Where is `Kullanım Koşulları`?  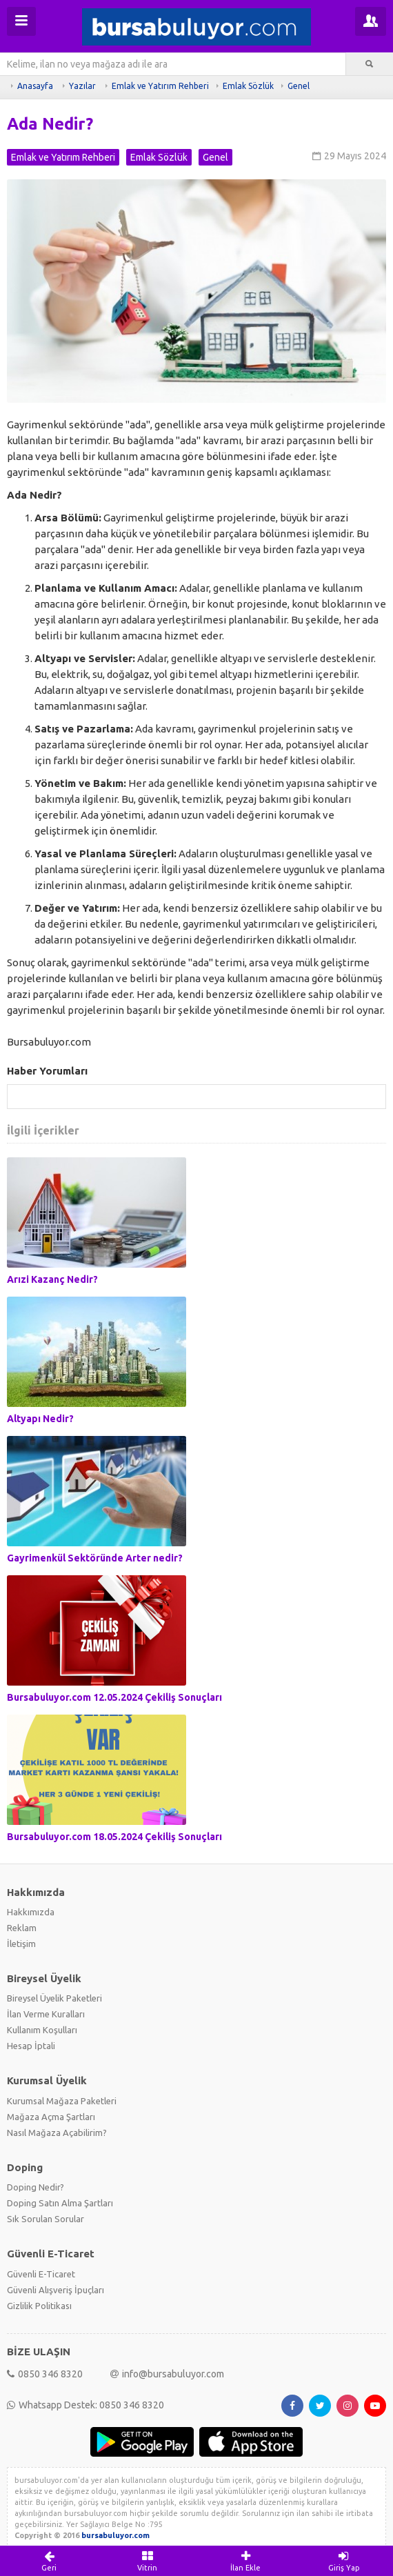 Kullanım Koşulları is located at coordinates (42, 2030).